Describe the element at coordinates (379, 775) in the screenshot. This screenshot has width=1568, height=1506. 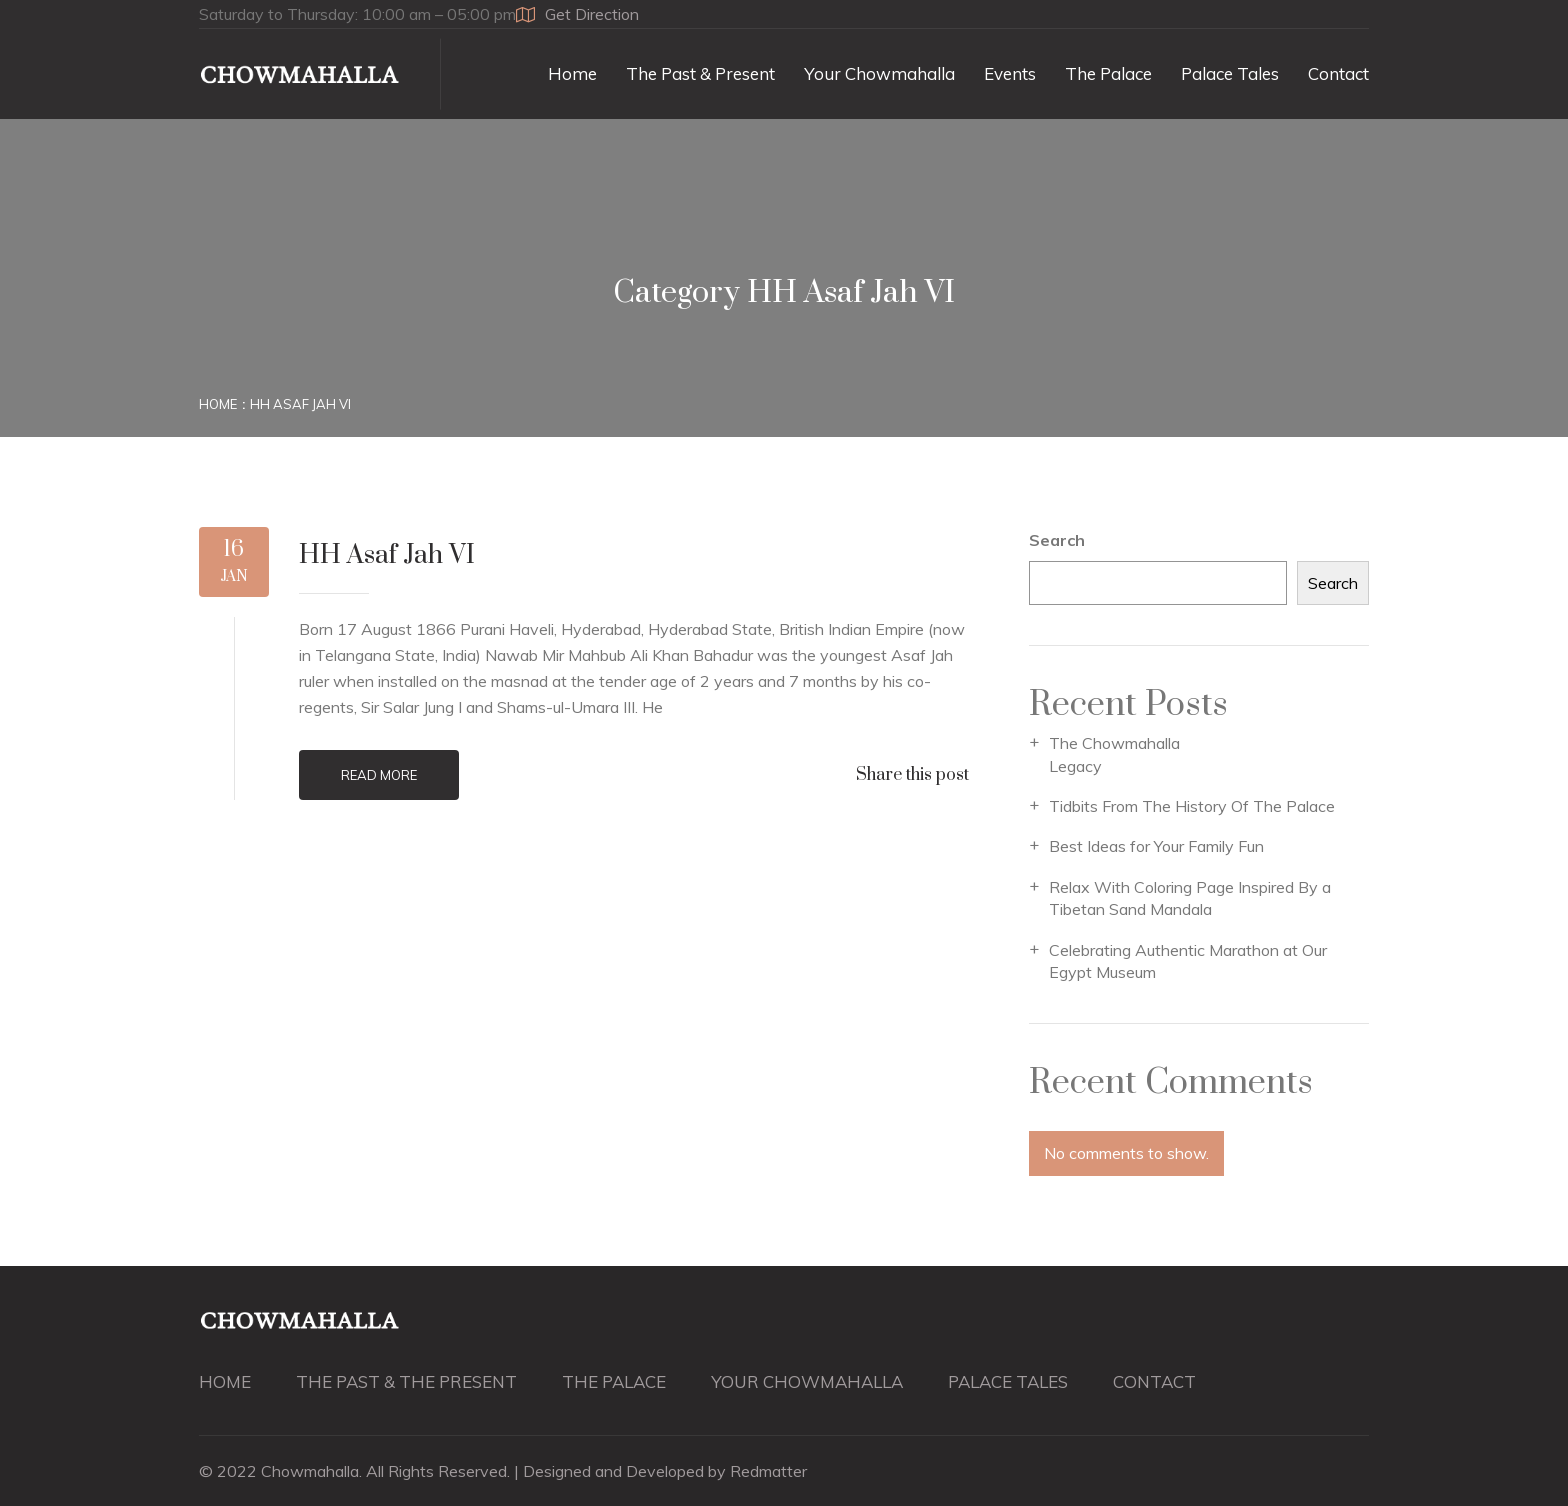
I see `Read More` at that location.